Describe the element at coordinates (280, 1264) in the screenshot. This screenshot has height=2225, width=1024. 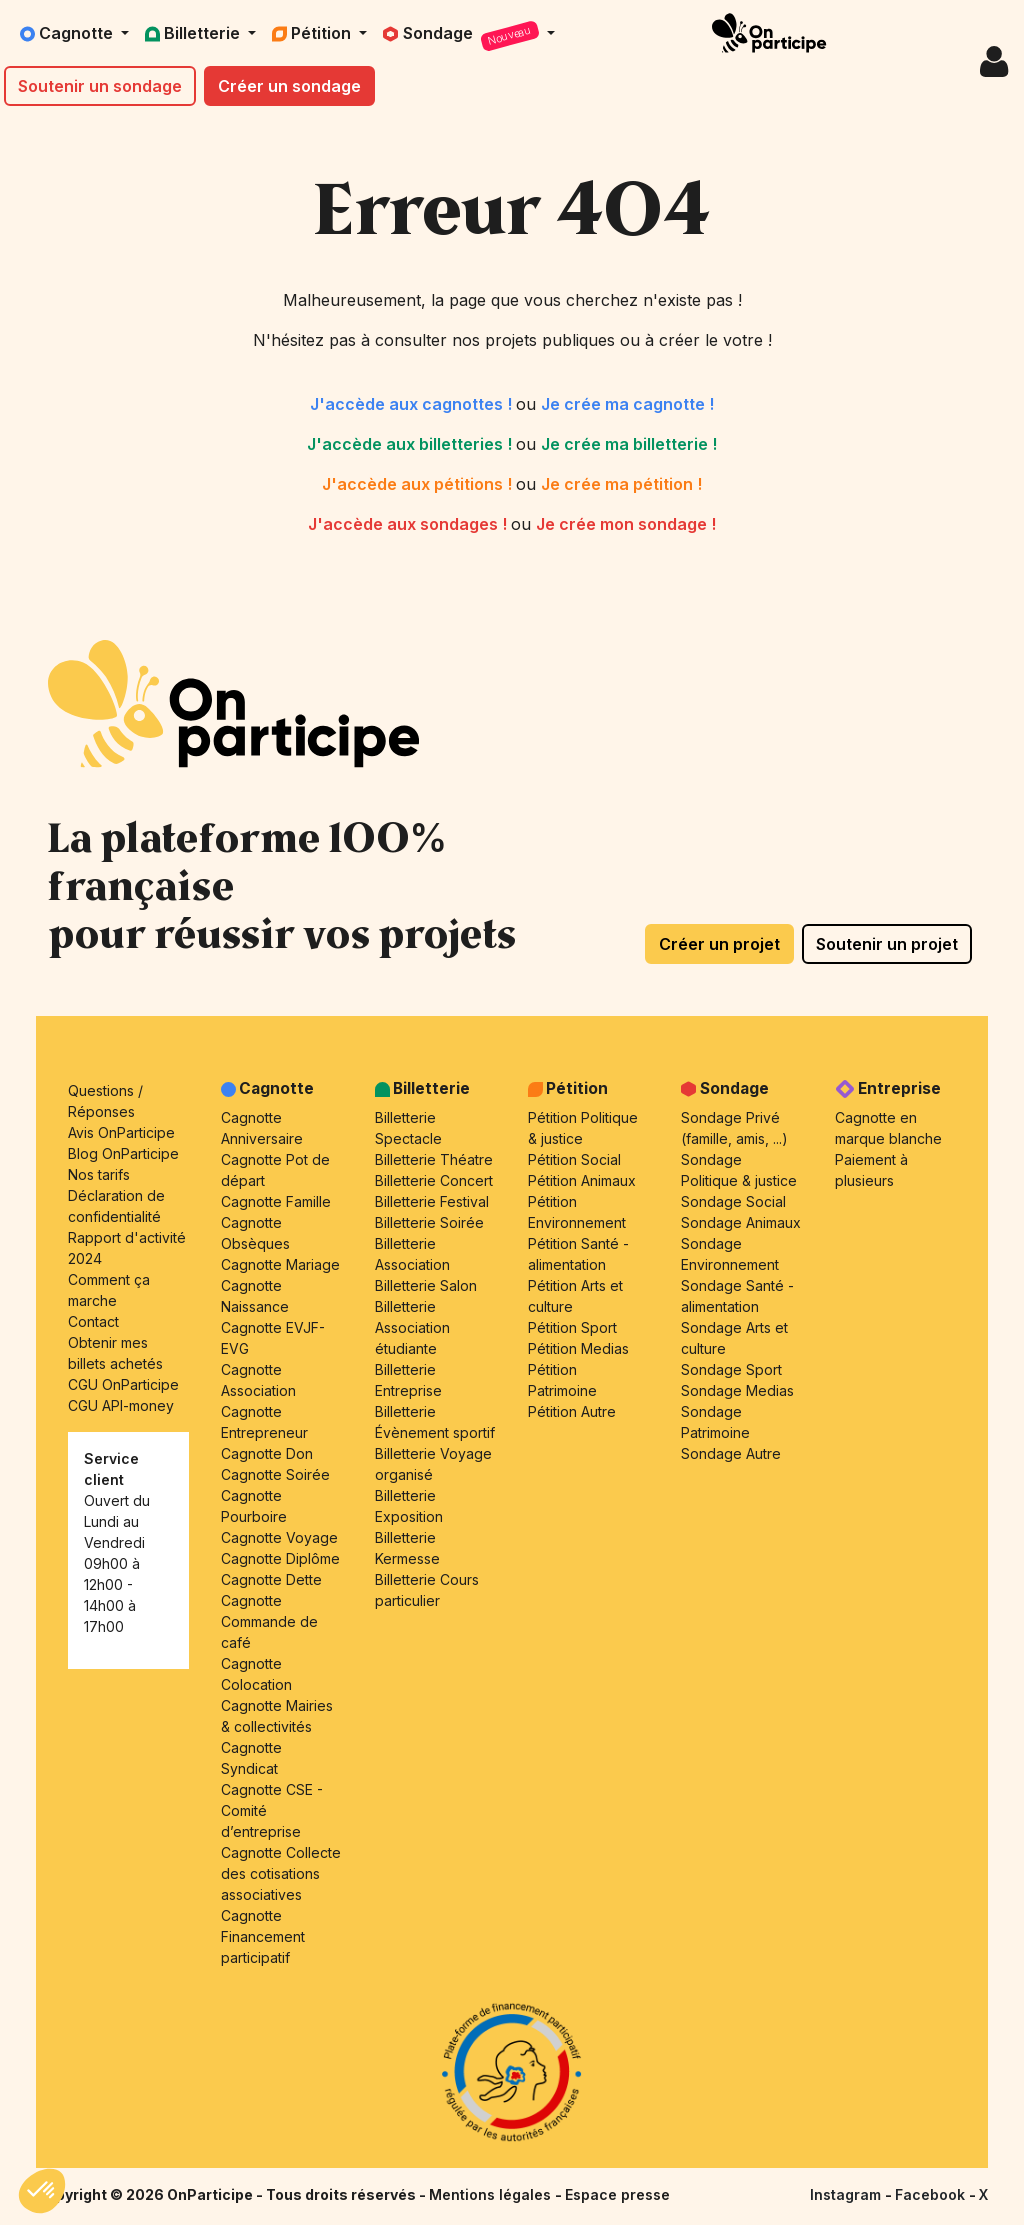
I see `Cagnotte Mariage` at that location.